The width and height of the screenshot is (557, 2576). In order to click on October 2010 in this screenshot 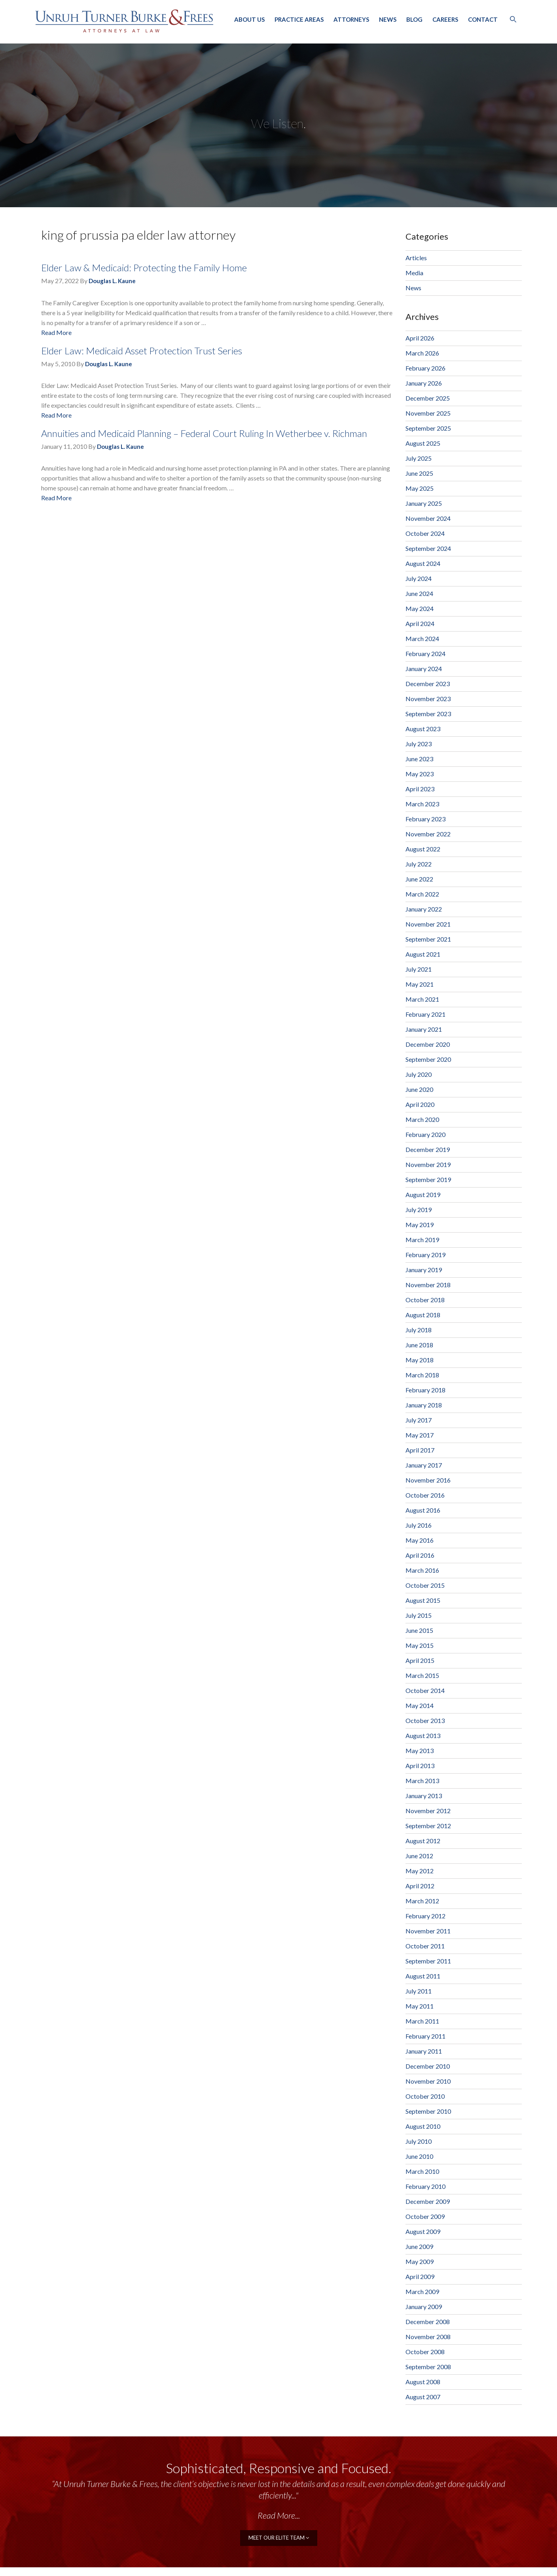, I will do `click(425, 2096)`.